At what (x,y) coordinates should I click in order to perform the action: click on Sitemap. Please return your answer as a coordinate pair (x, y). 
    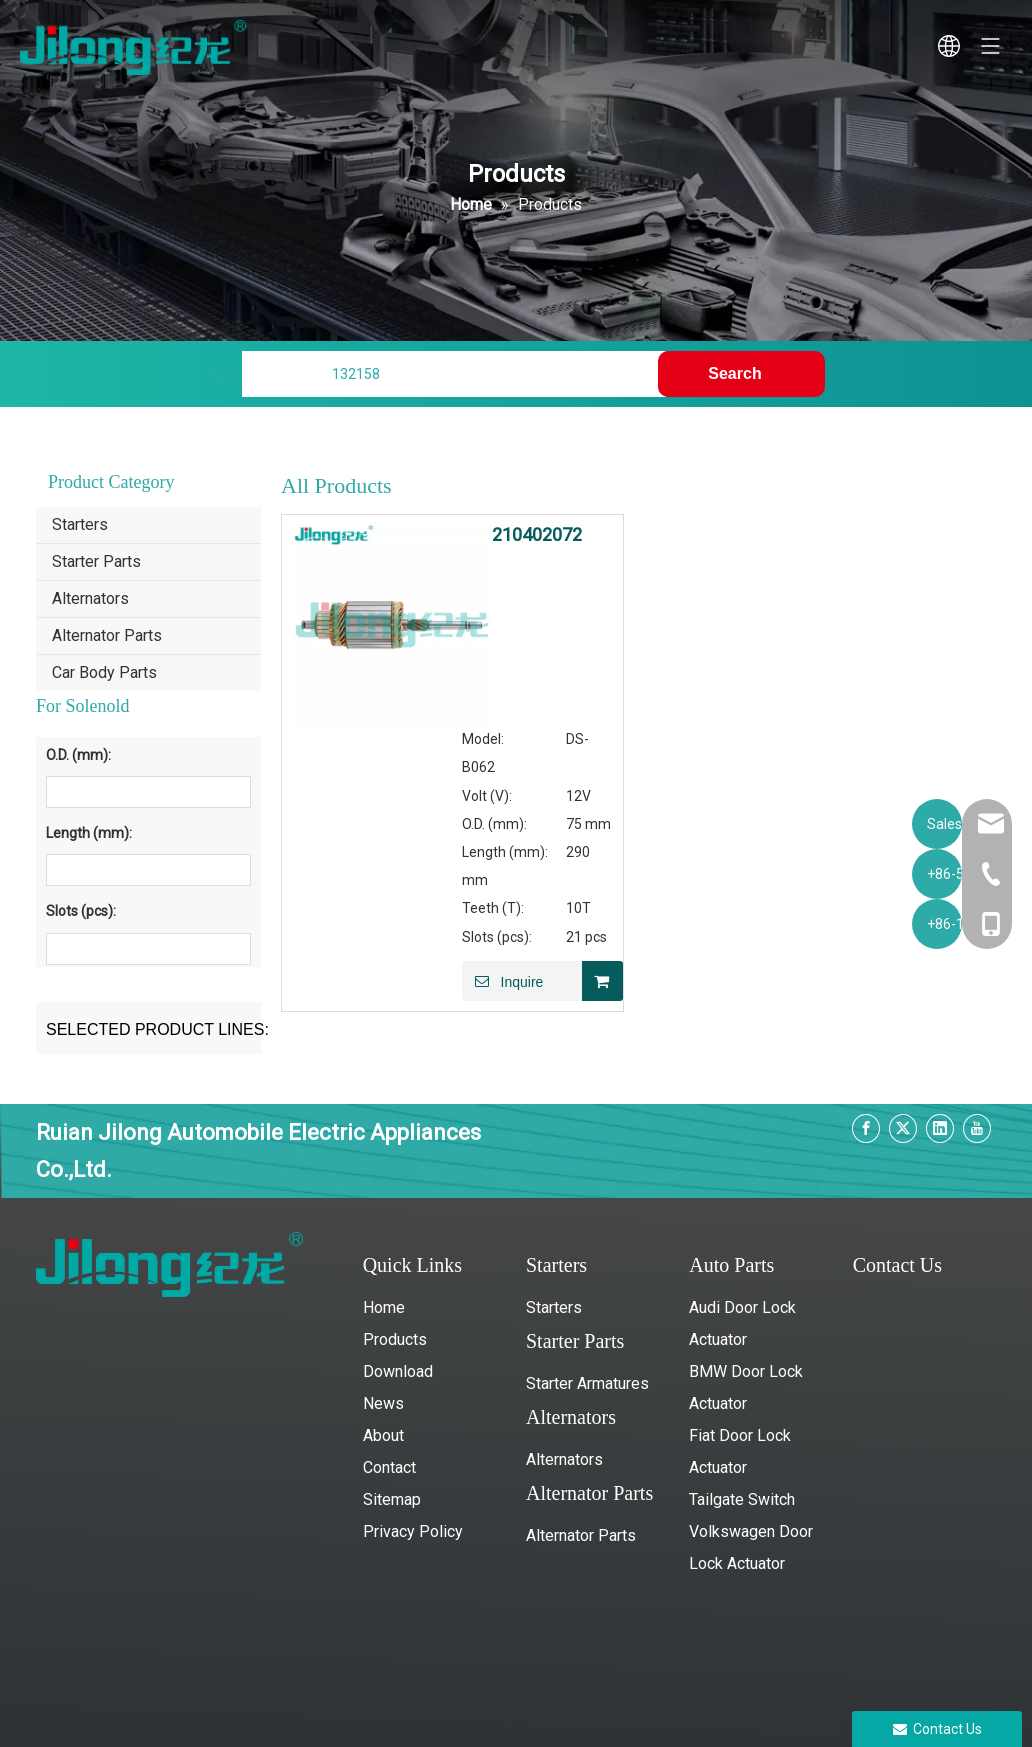
    Looking at the image, I should click on (392, 1499).